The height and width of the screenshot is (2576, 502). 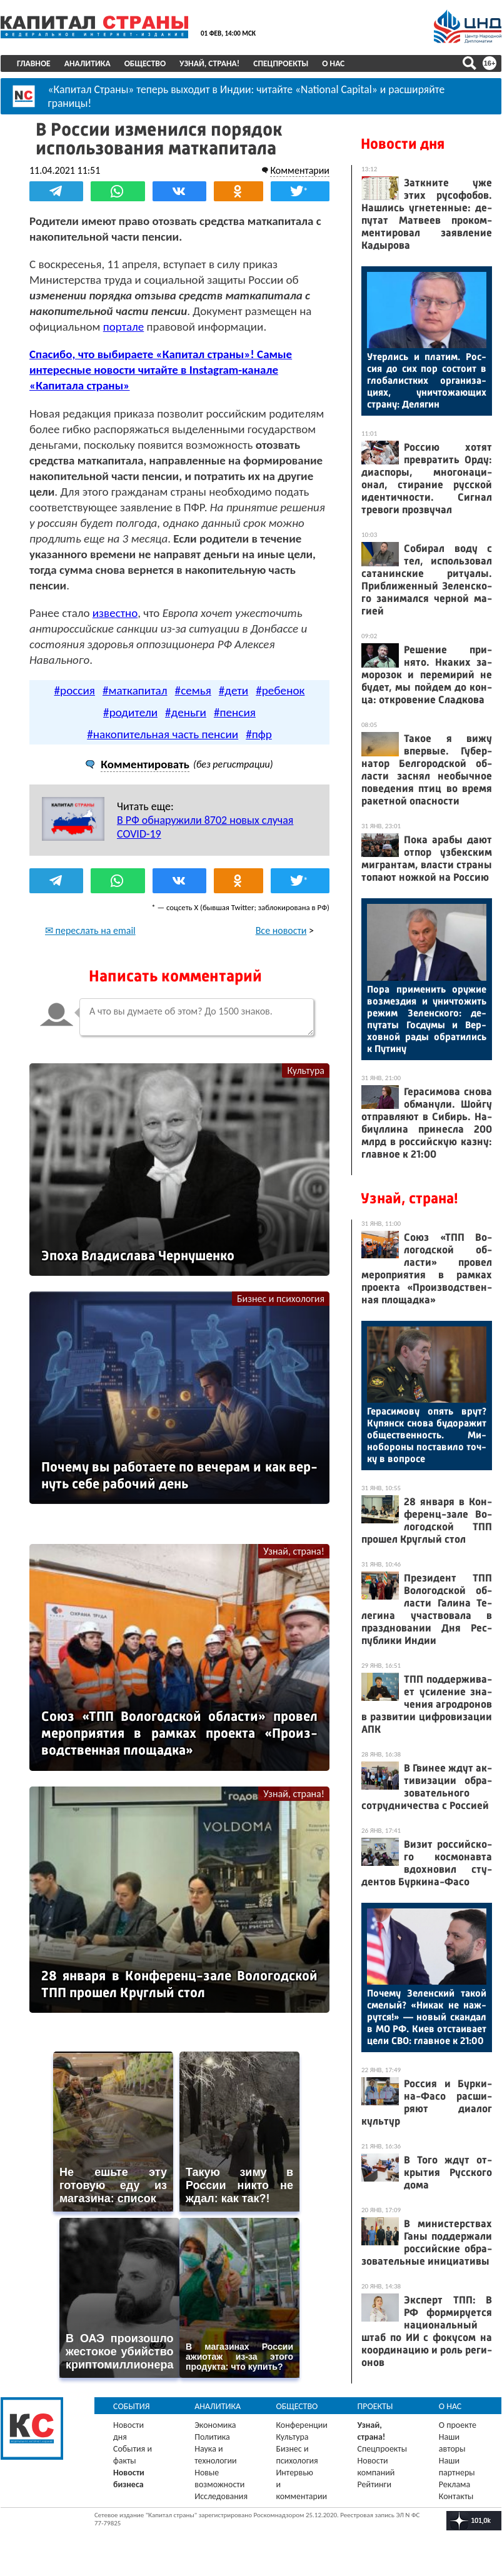 What do you see at coordinates (145, 63) in the screenshot?
I see `Общество` at bounding box center [145, 63].